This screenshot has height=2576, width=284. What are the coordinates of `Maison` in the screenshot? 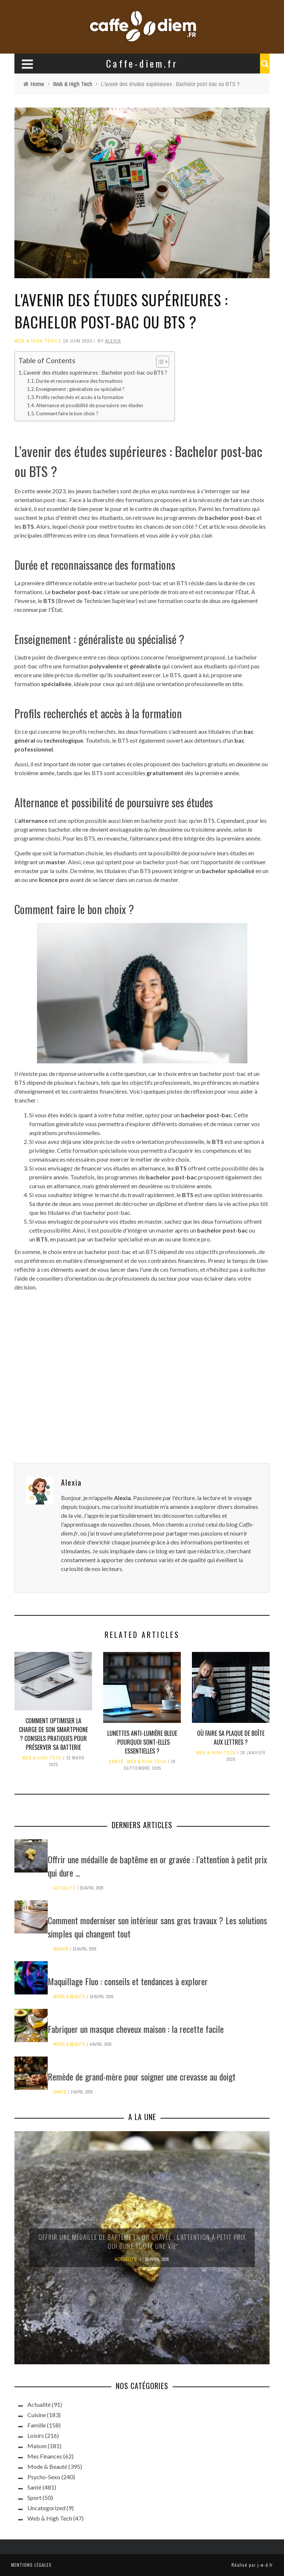 It's located at (60, 1949).